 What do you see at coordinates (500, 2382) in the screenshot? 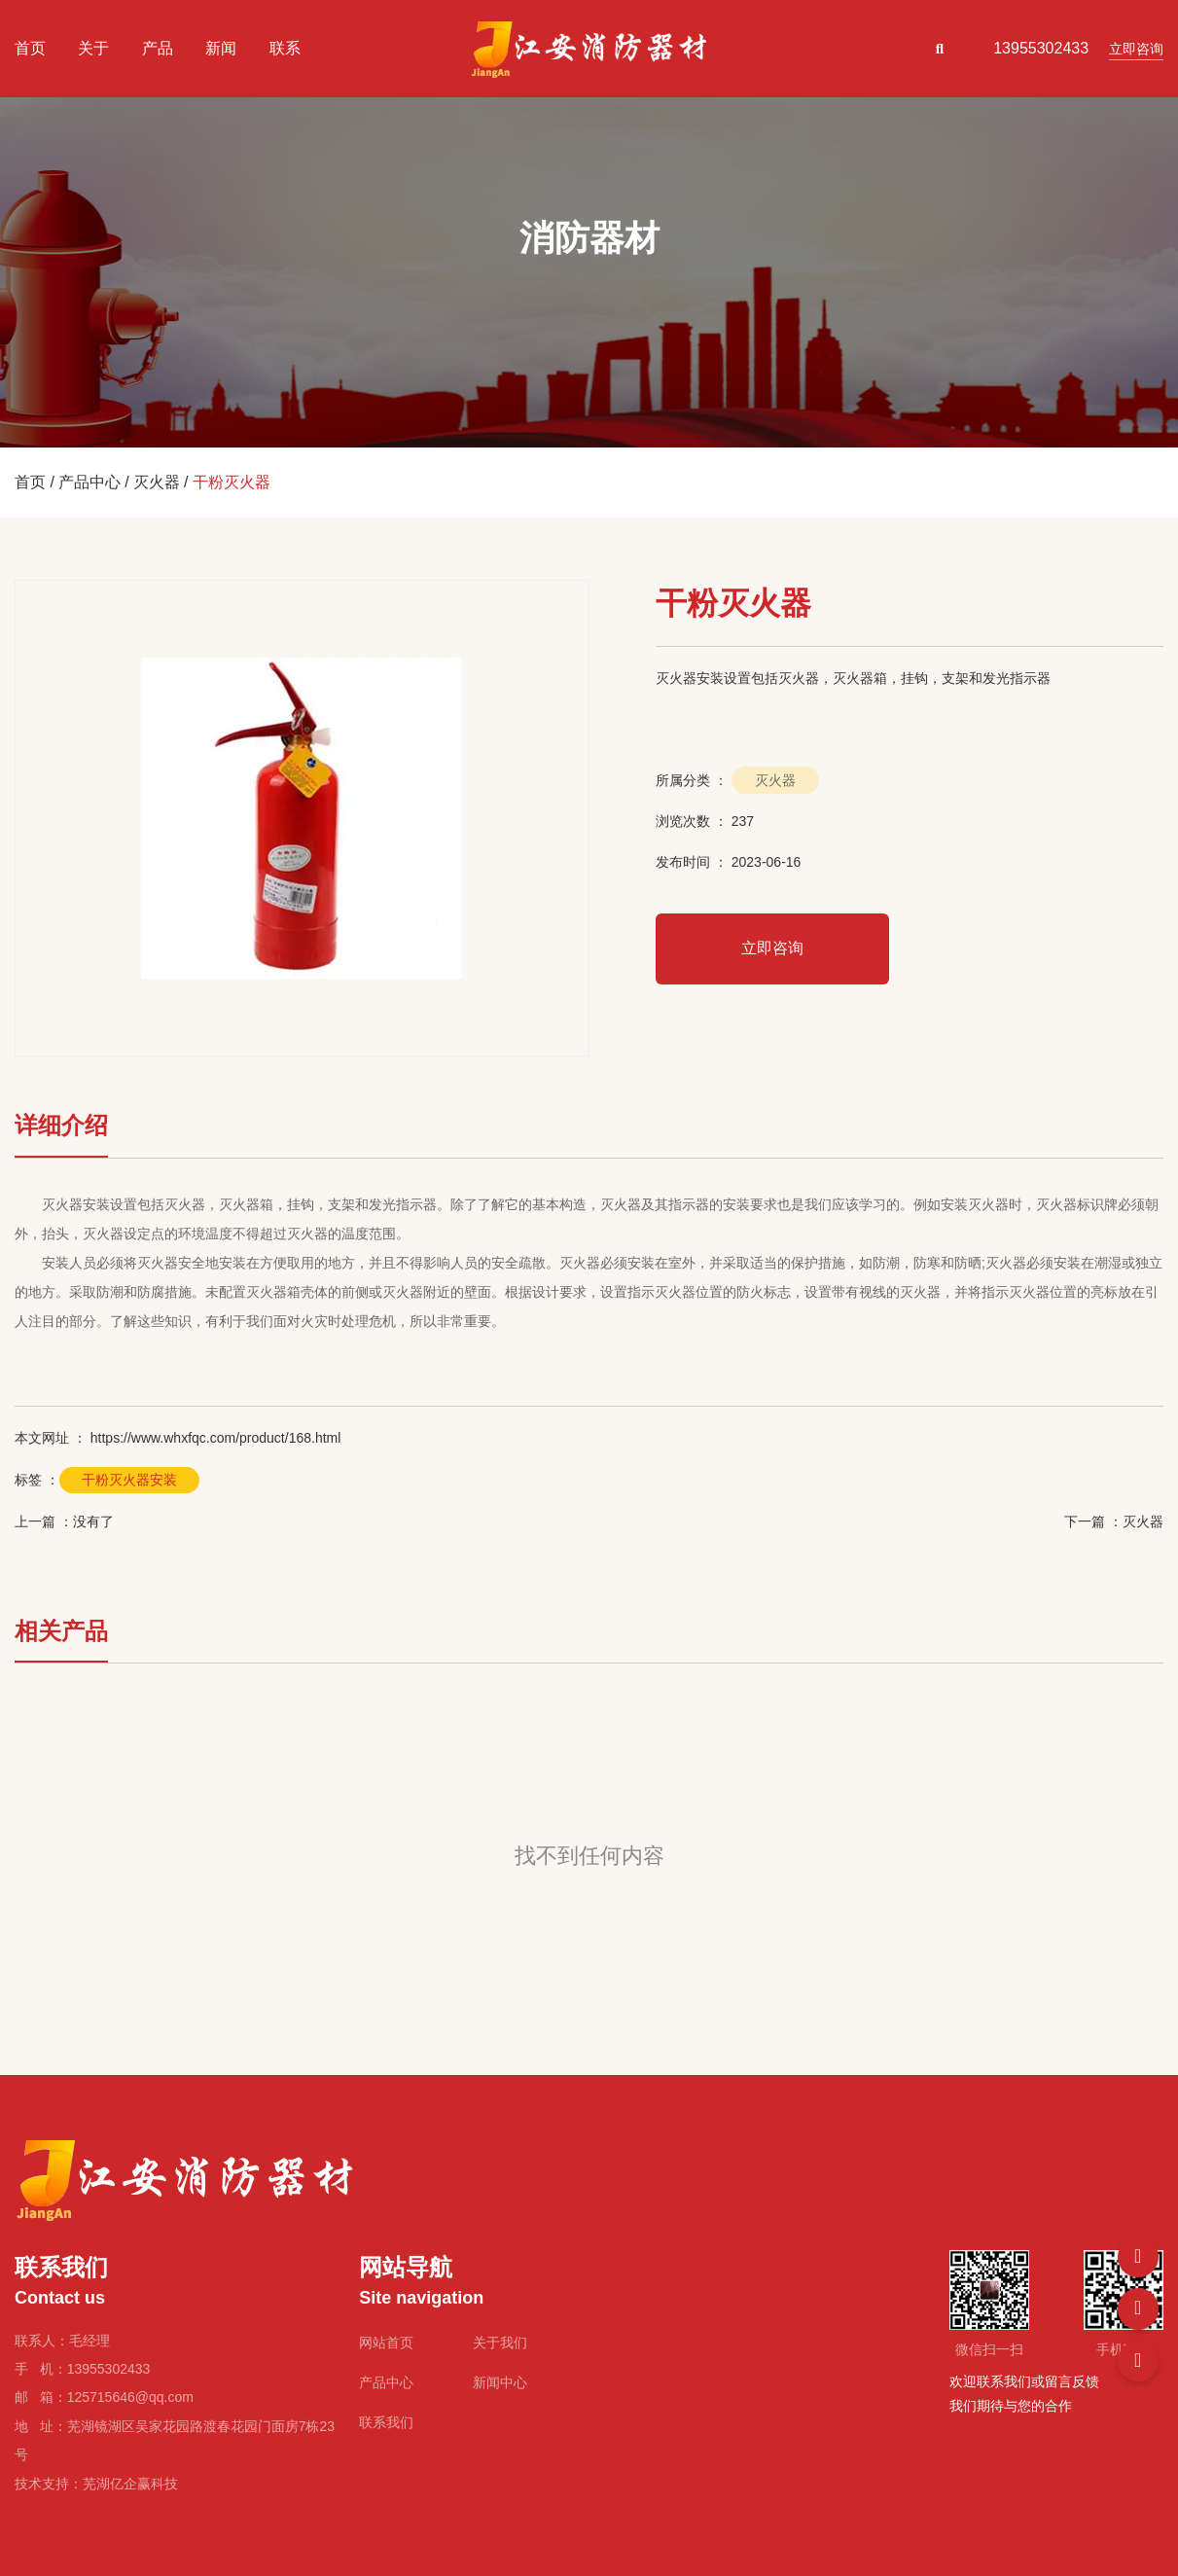
I see `新闻中心` at bounding box center [500, 2382].